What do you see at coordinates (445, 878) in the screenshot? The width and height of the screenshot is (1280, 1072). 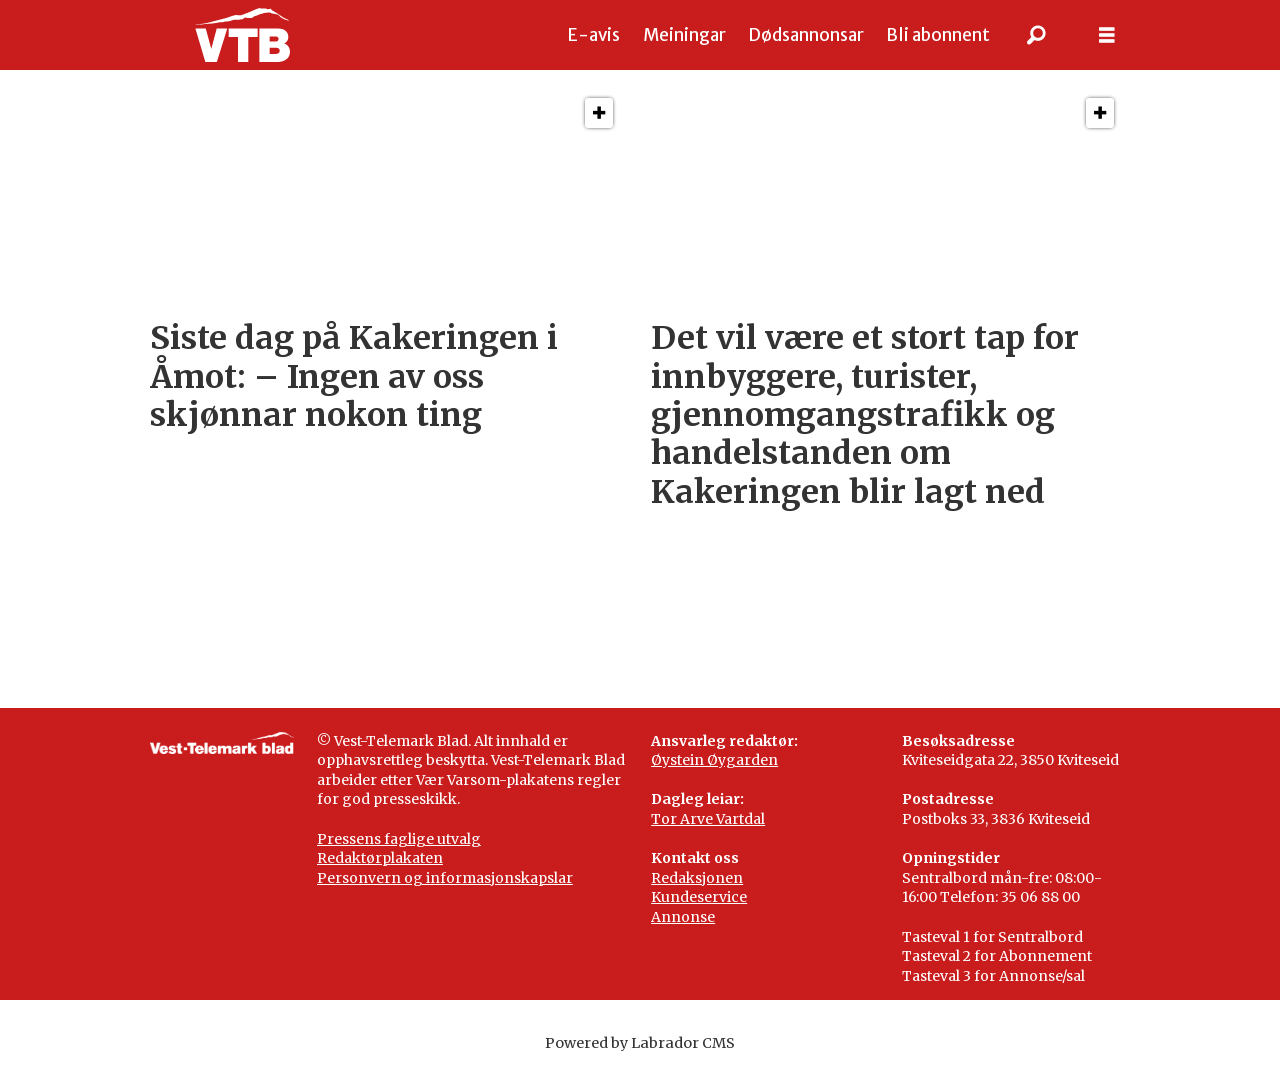 I see `Personvern og informasjonskapslar` at bounding box center [445, 878].